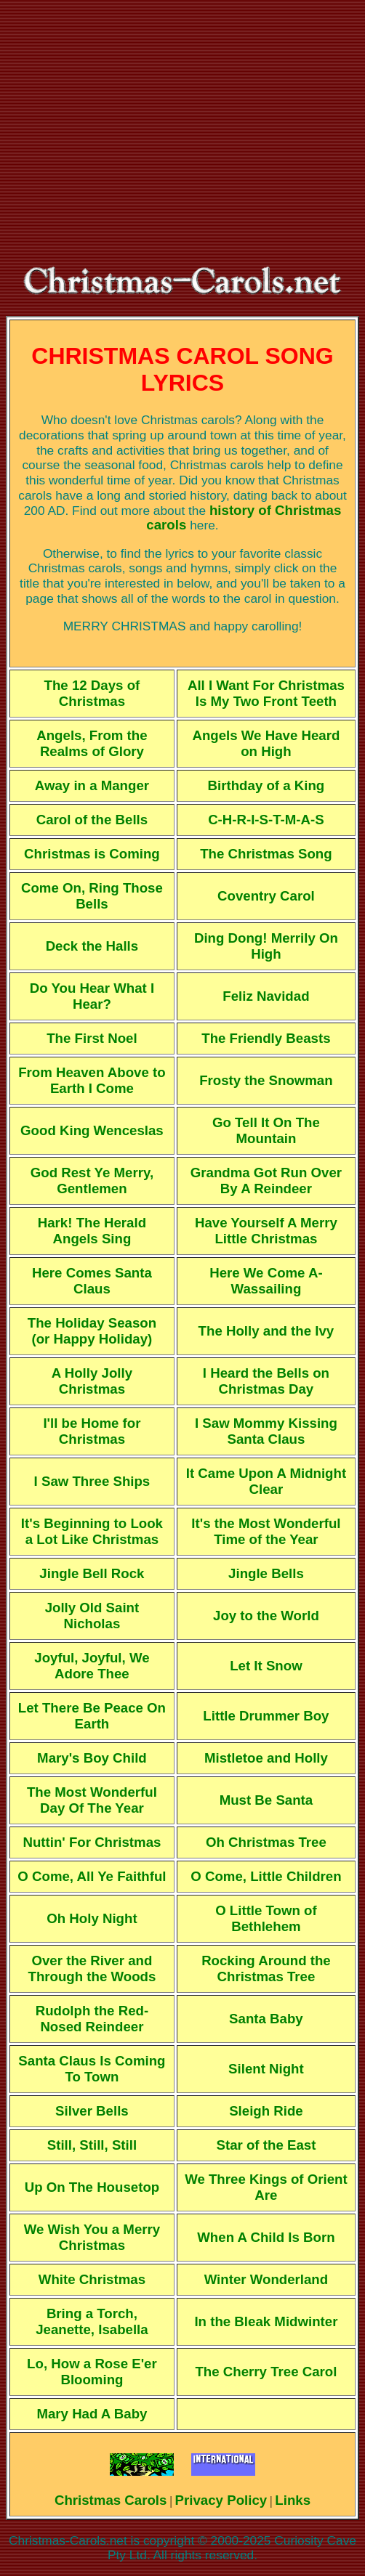 Image resolution: width=365 pixels, height=2576 pixels. I want to click on Winter Wonderland, so click(266, 2279).